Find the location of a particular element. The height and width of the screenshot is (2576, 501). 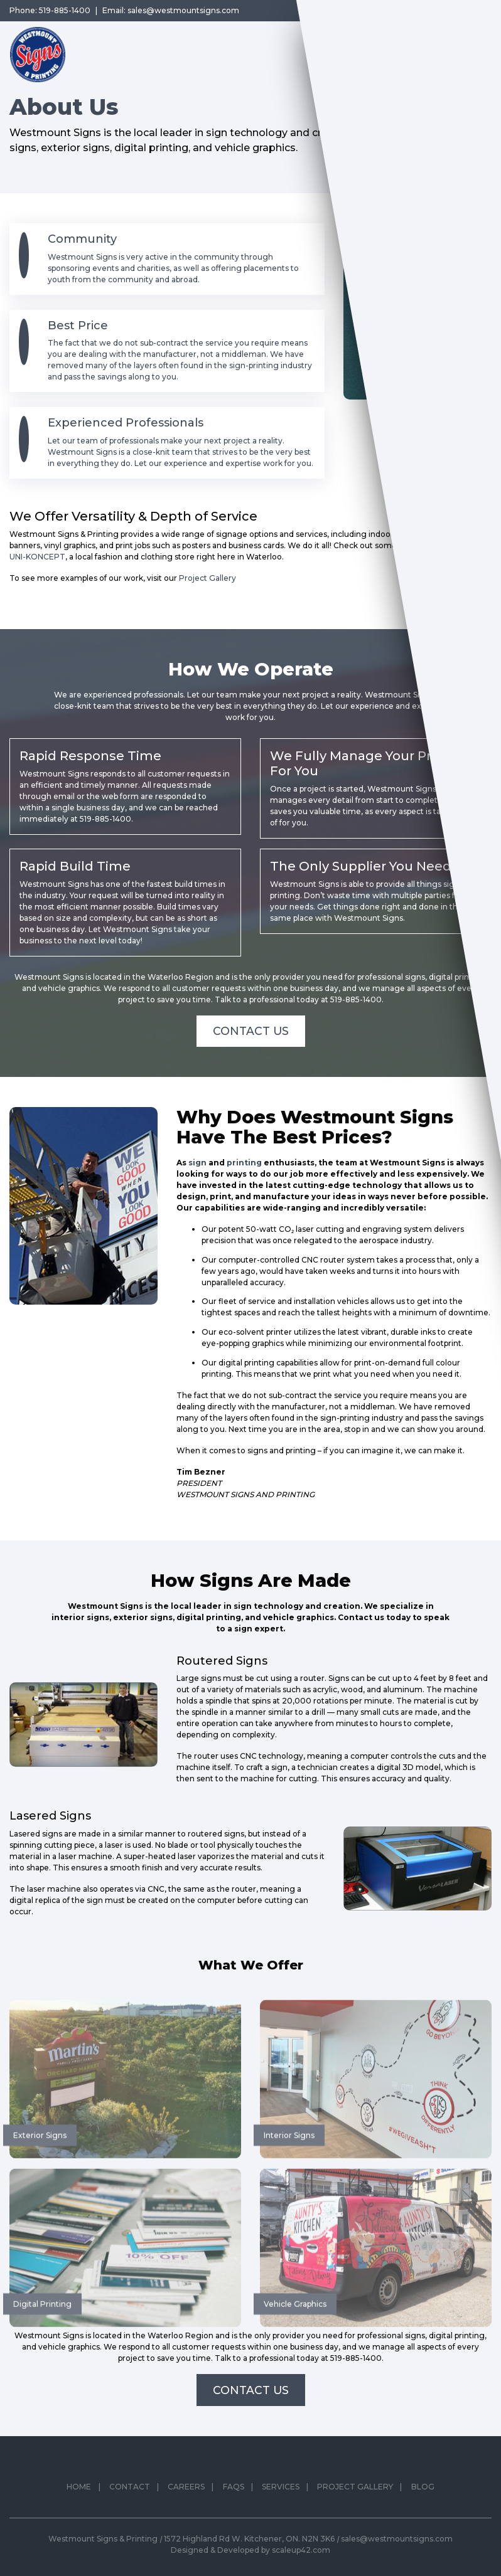

FAQs is located at coordinates (233, 2513).